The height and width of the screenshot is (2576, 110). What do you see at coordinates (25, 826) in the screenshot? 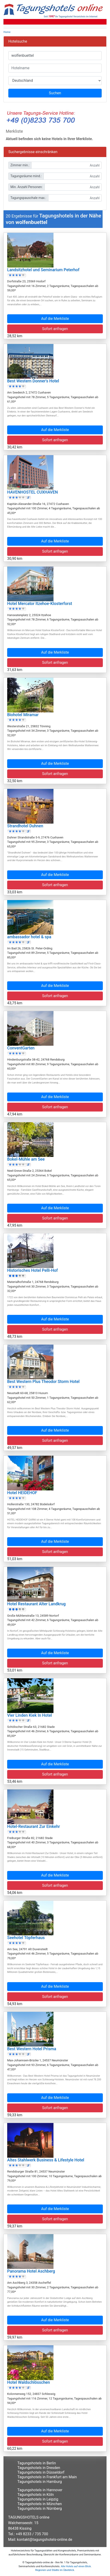
I see `Strandhotel Duhnen` at bounding box center [25, 826].